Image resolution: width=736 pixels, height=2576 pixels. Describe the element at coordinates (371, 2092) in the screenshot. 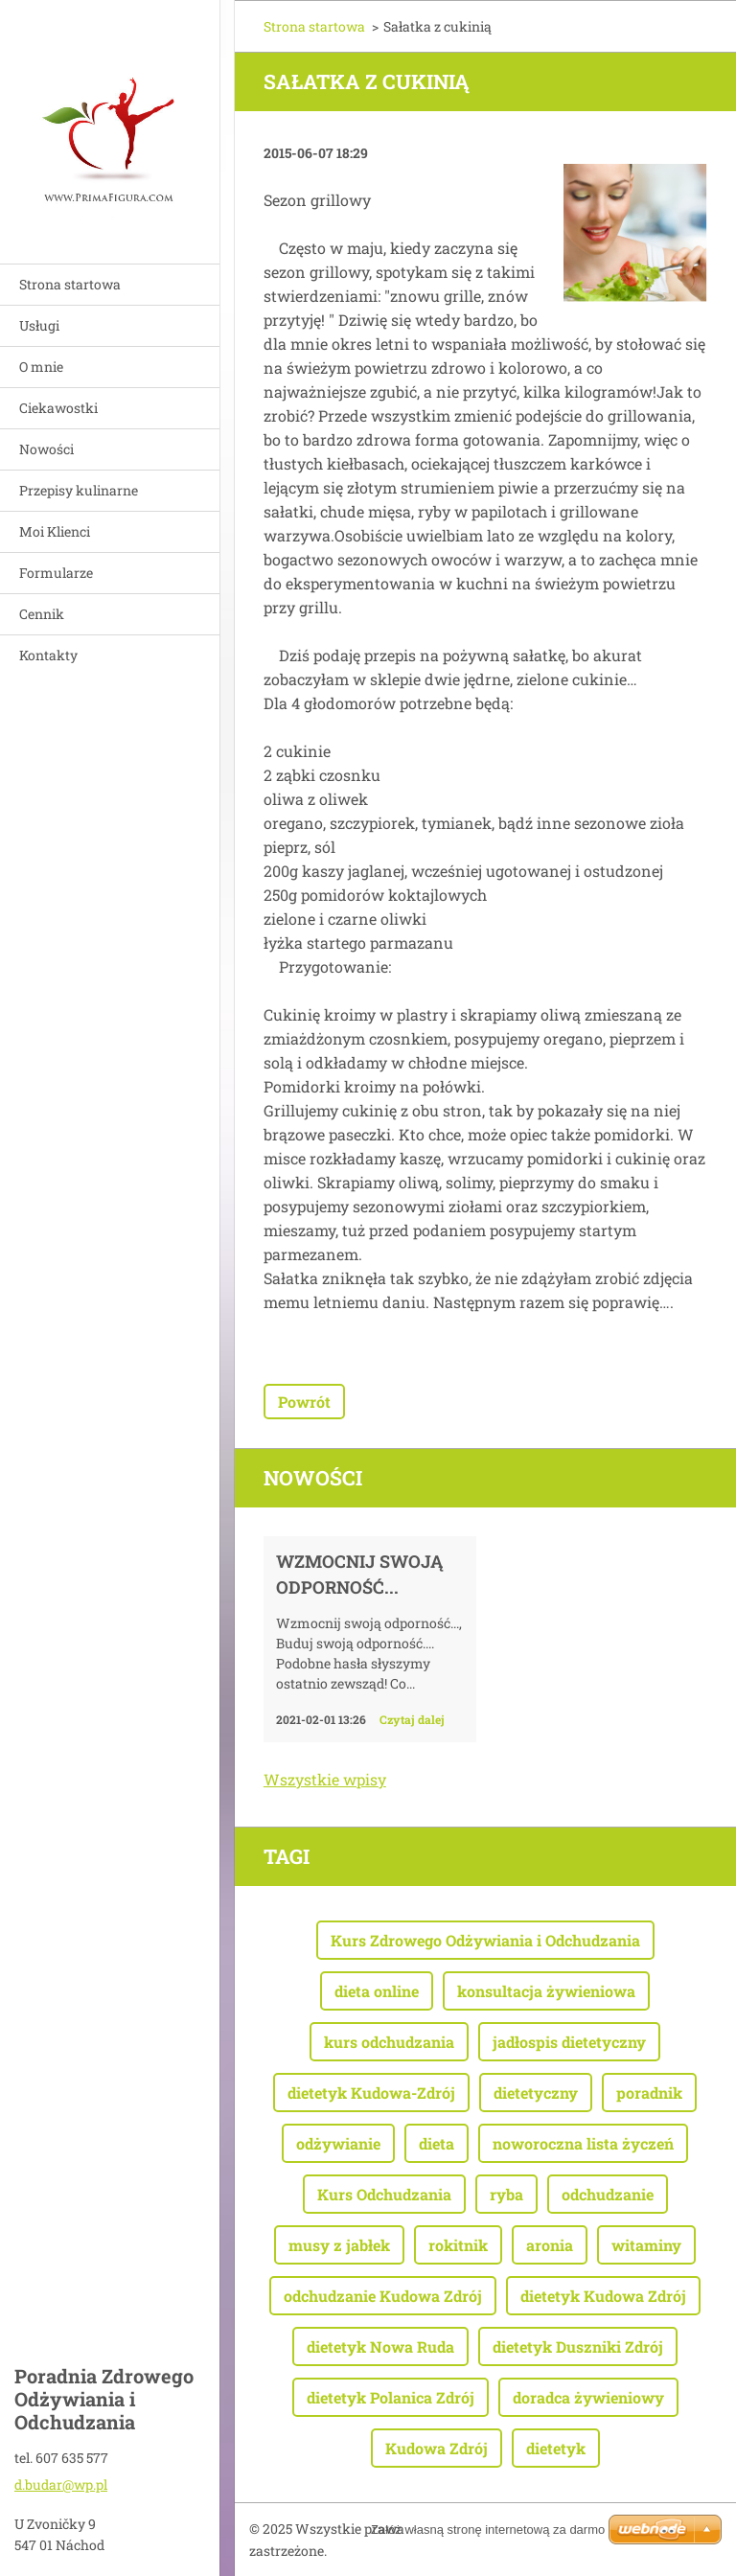

I see `dietetyk Kudowa-Zdrój` at that location.